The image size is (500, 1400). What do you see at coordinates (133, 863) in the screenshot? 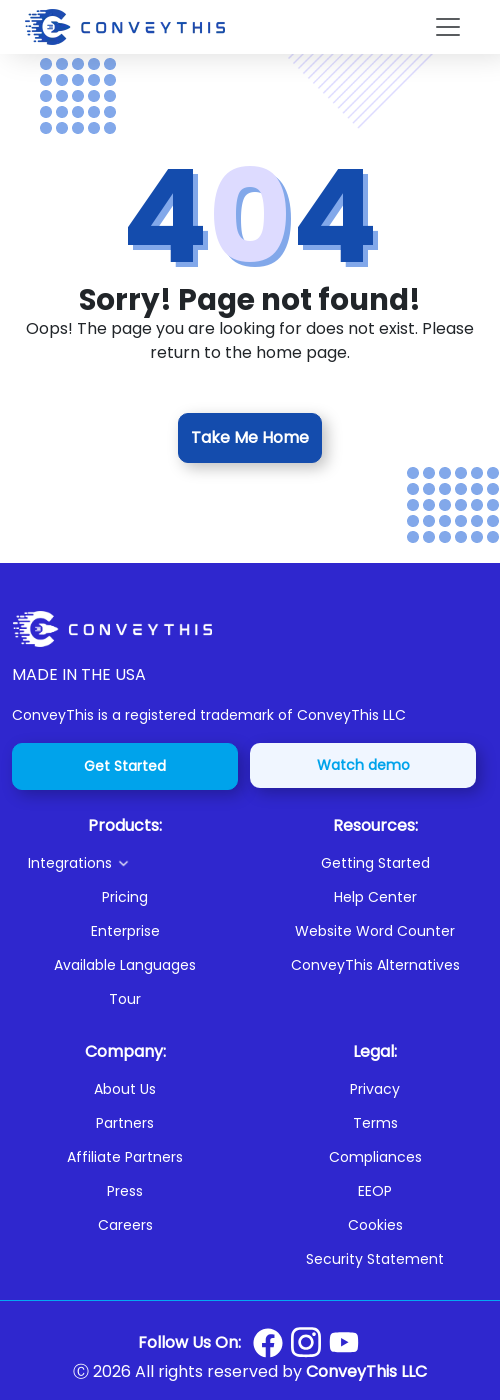
I see `[button]` at bounding box center [133, 863].